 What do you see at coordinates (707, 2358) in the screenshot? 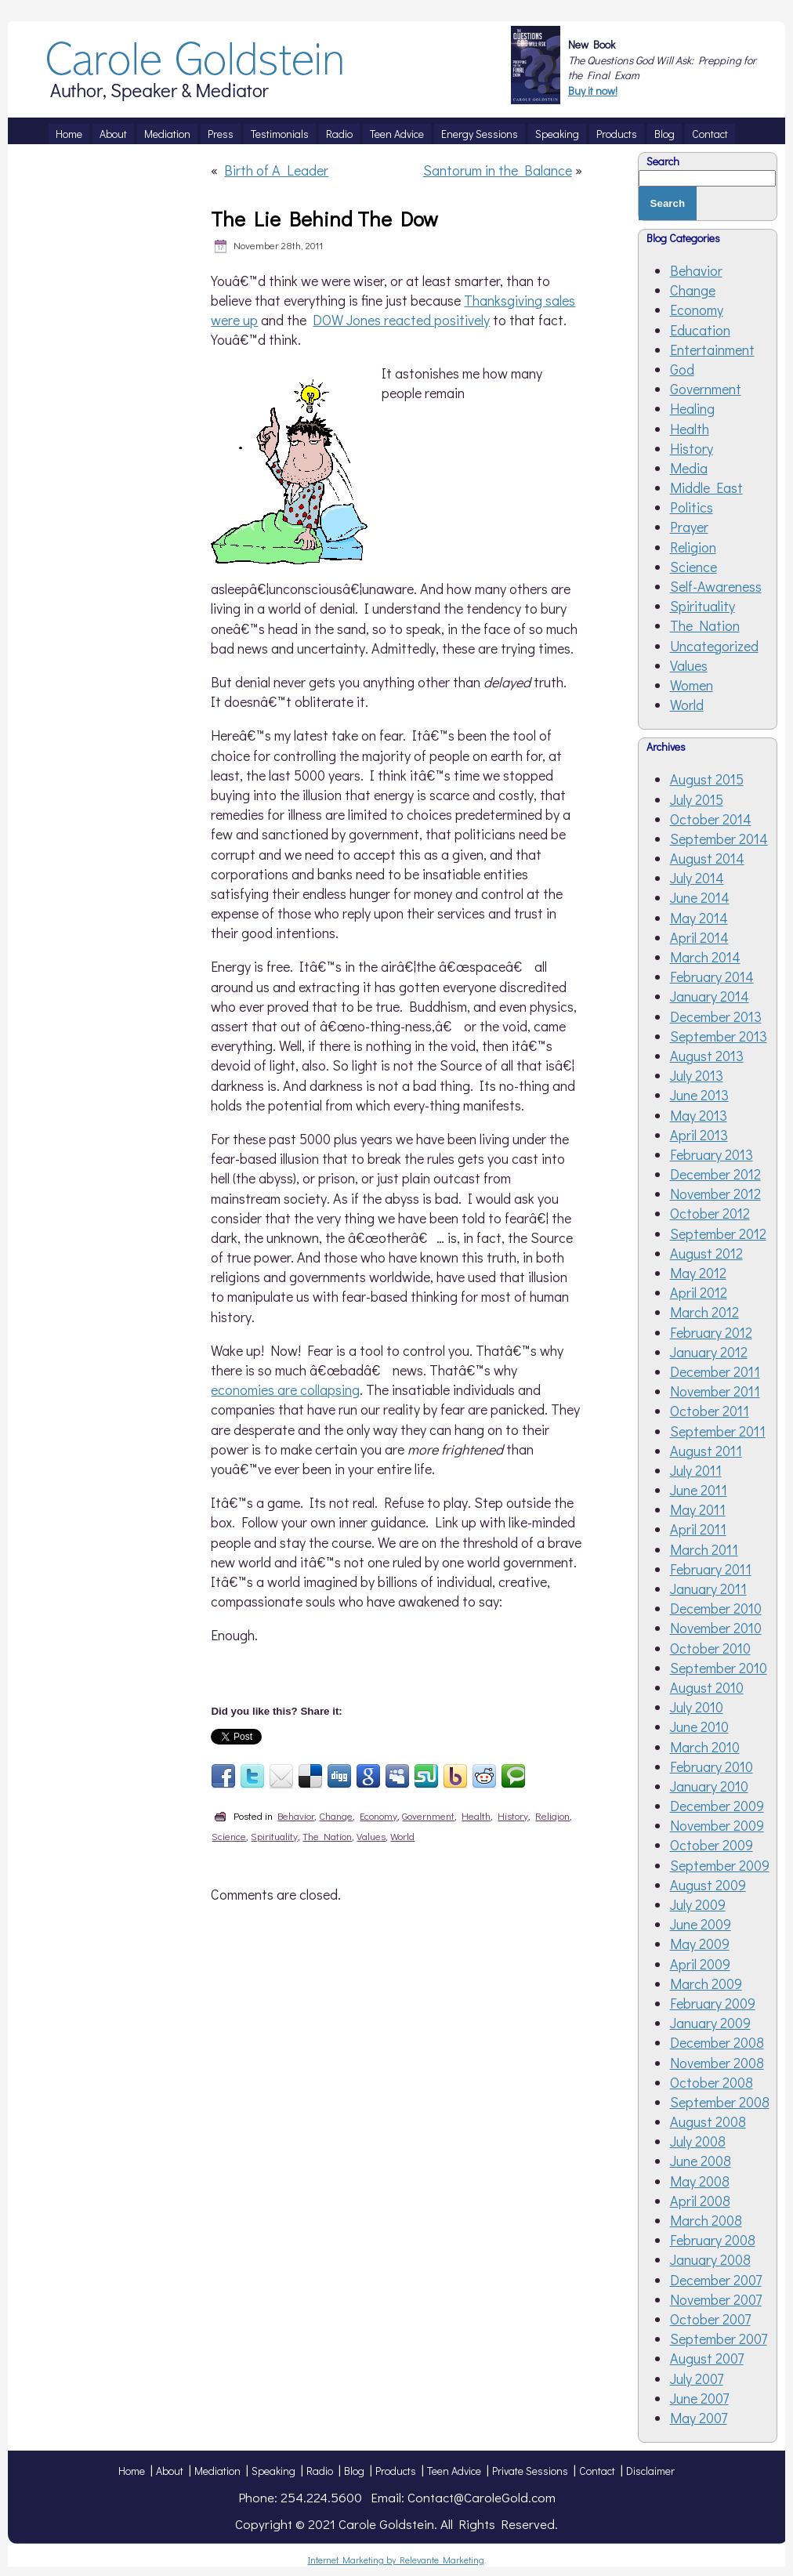
I see `August 2007` at bounding box center [707, 2358].